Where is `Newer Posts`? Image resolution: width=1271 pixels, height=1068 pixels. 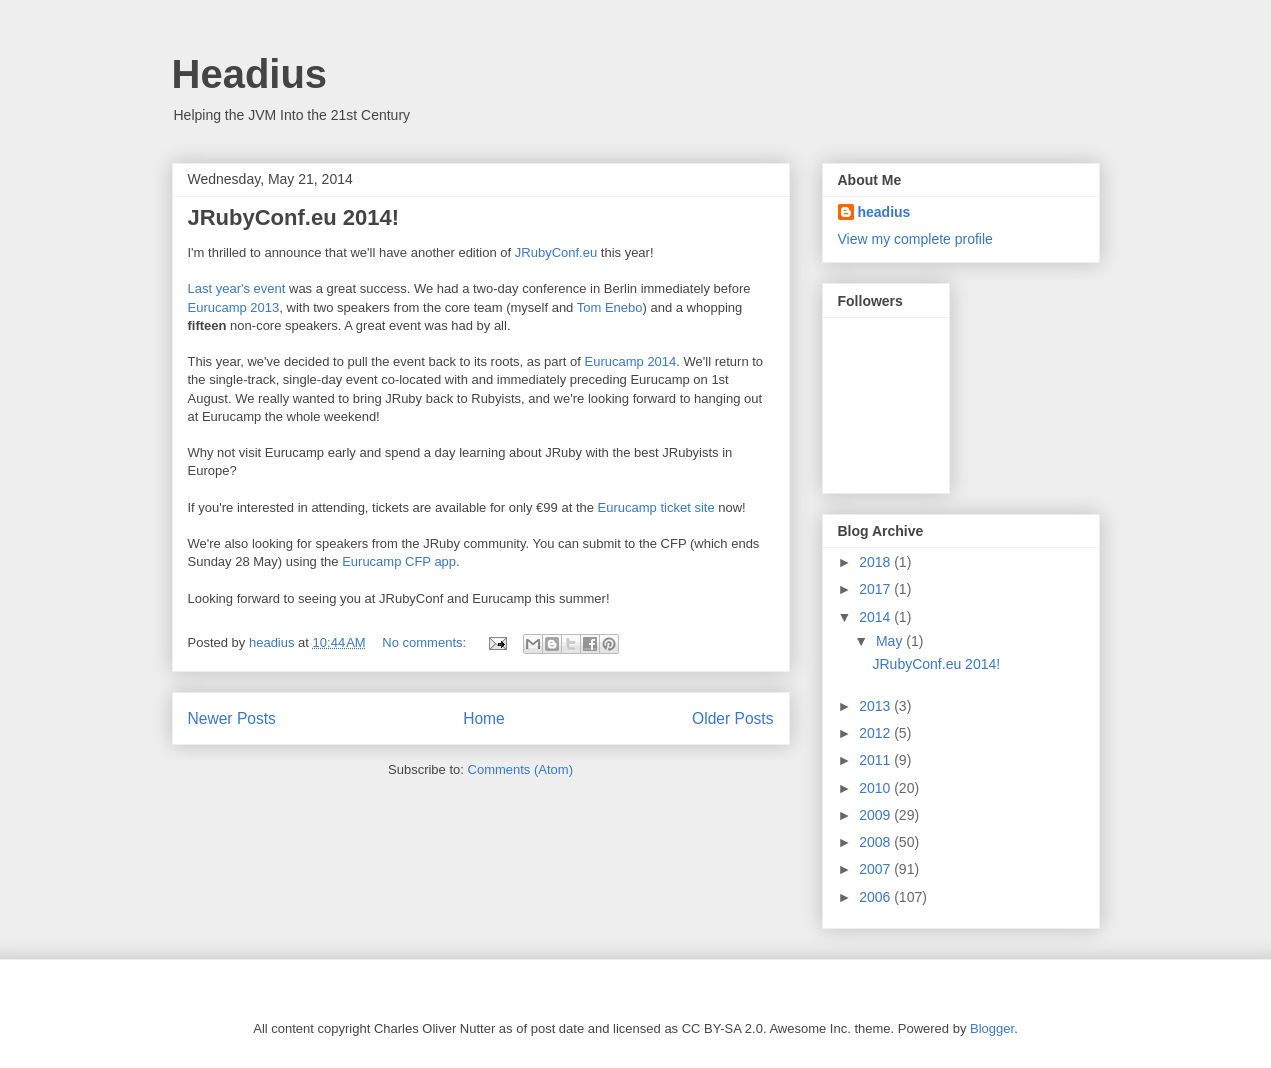
Newer Posts is located at coordinates (232, 718).